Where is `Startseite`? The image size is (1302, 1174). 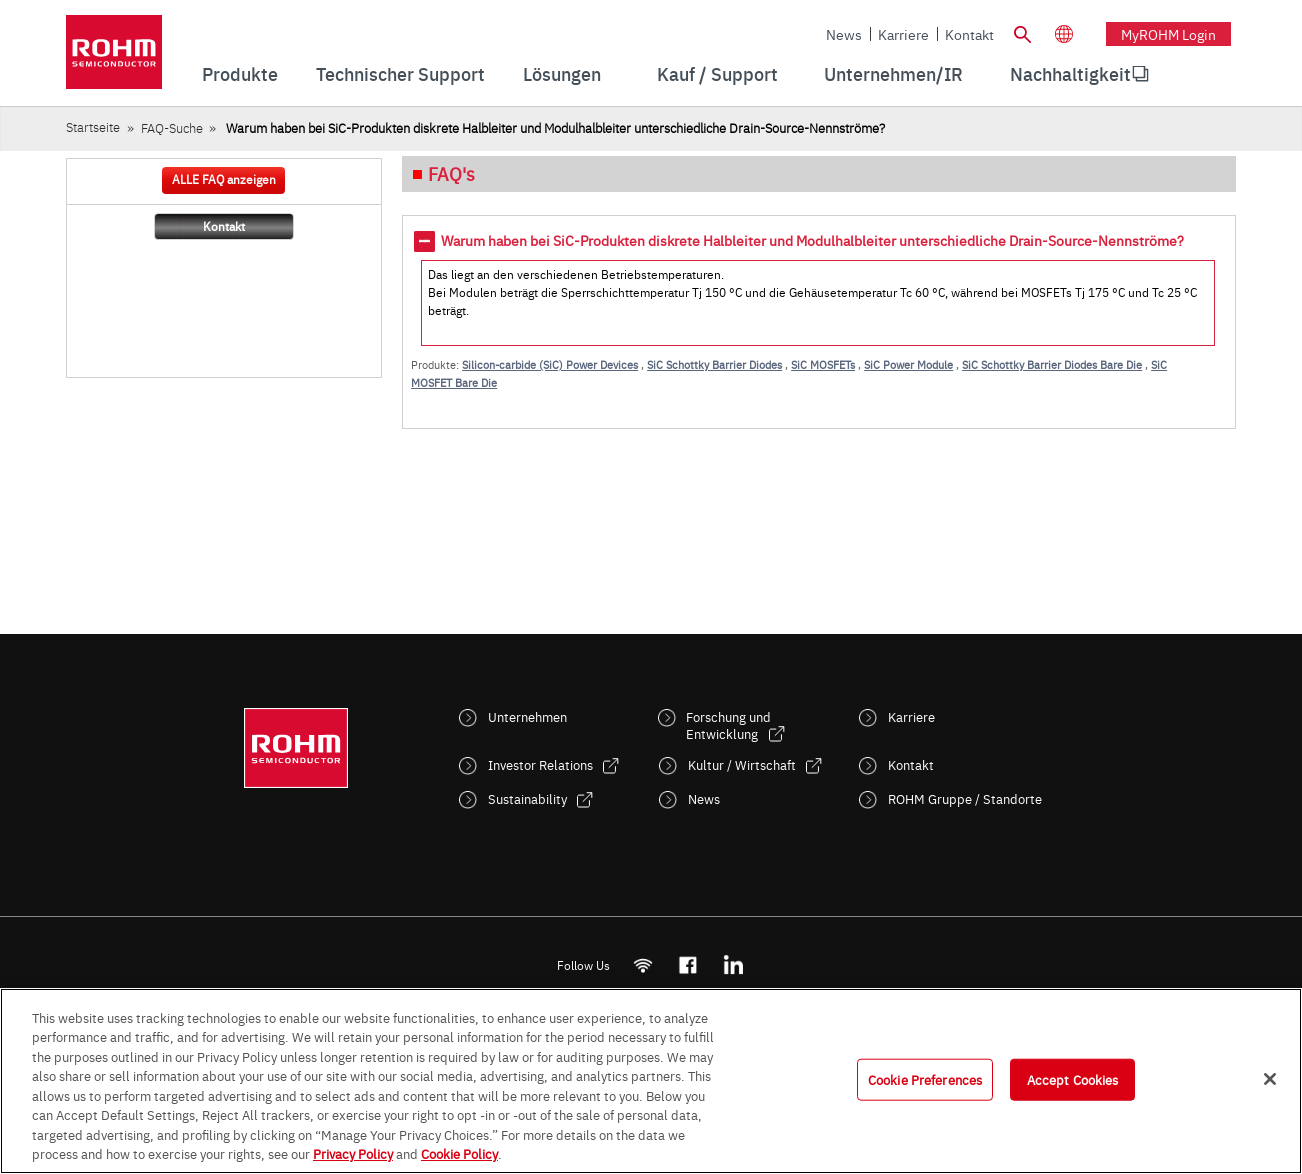
Startseite is located at coordinates (93, 126).